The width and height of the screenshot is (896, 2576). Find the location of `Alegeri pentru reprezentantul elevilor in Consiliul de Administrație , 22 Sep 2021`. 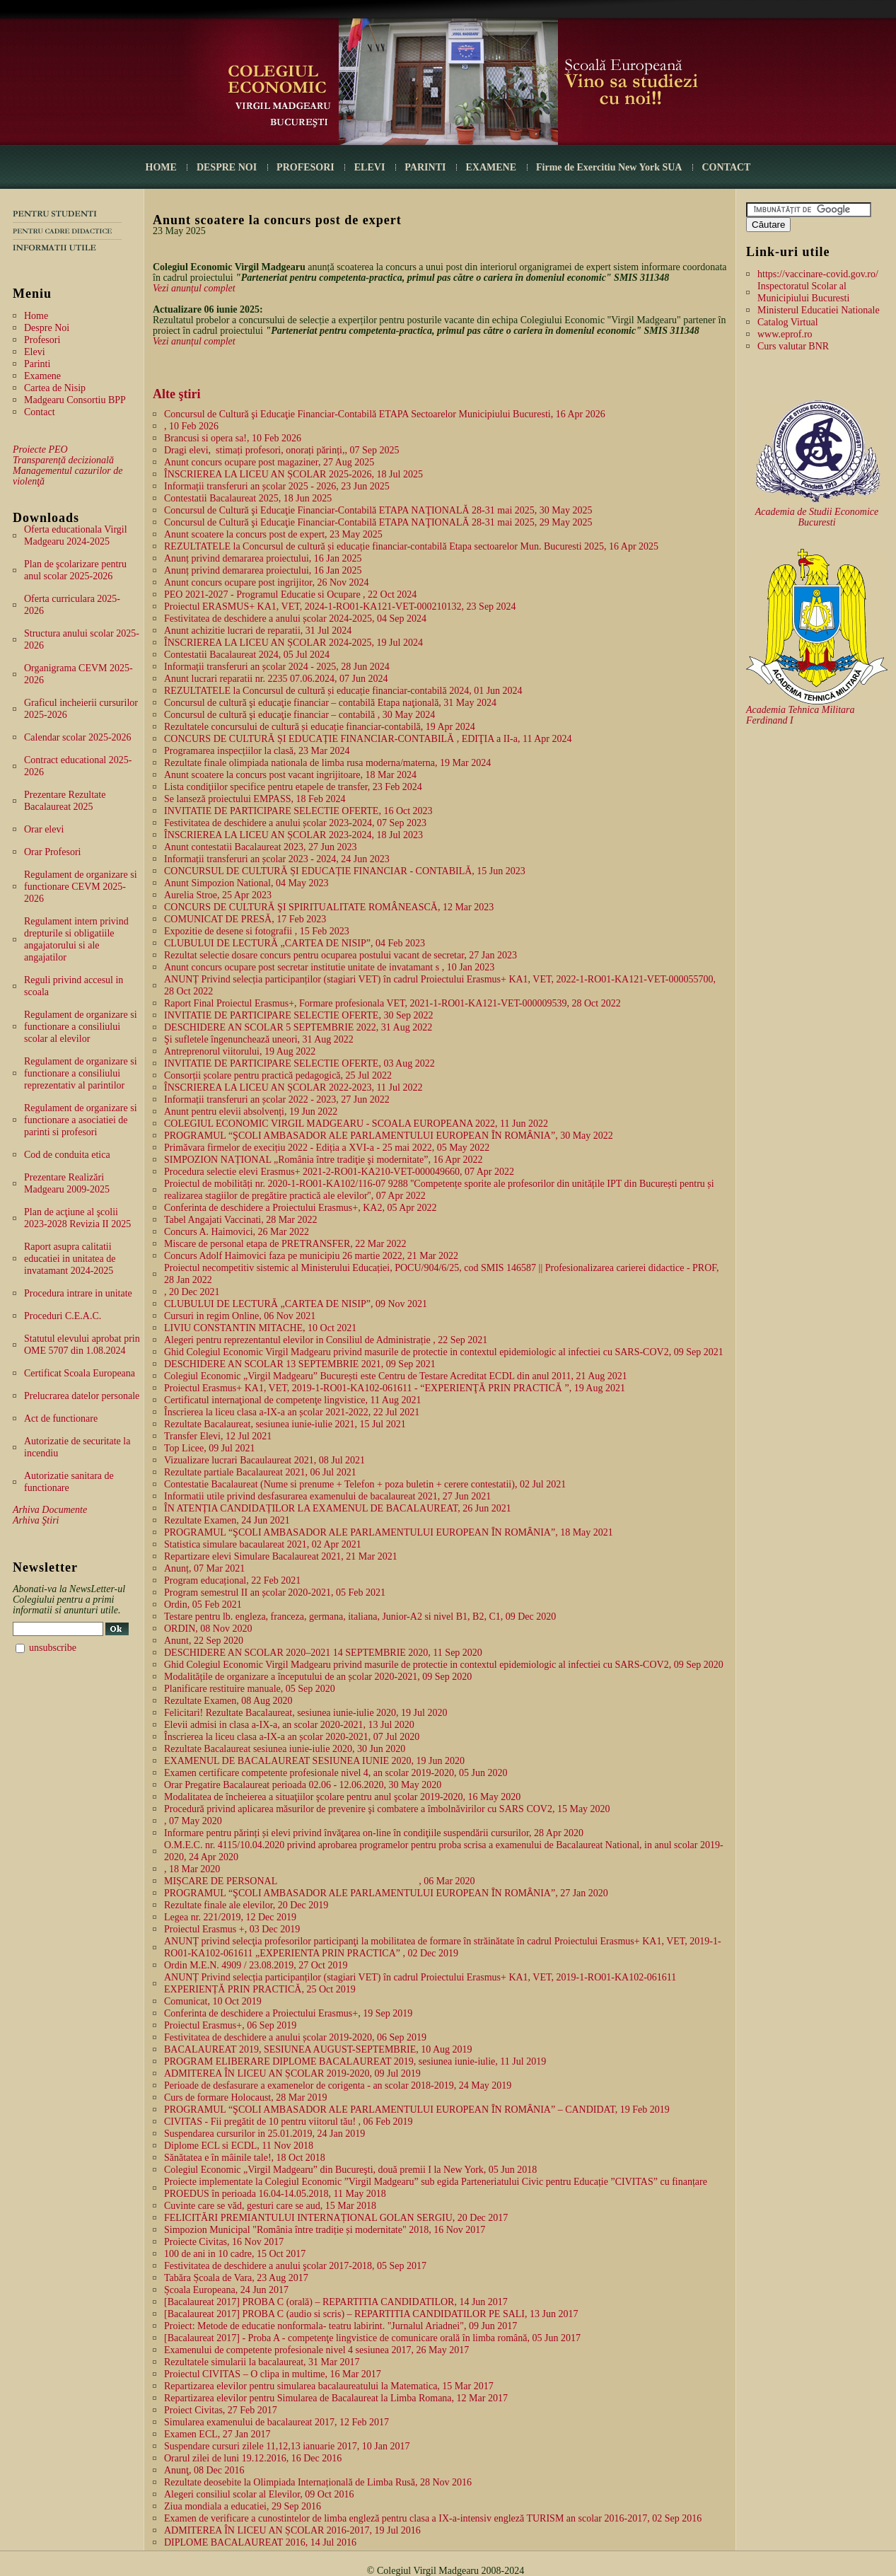

Alegeri pentru reprezentantul elevilor in Consiliul de Administrație , 22 Sep 2021 is located at coordinates (325, 1340).